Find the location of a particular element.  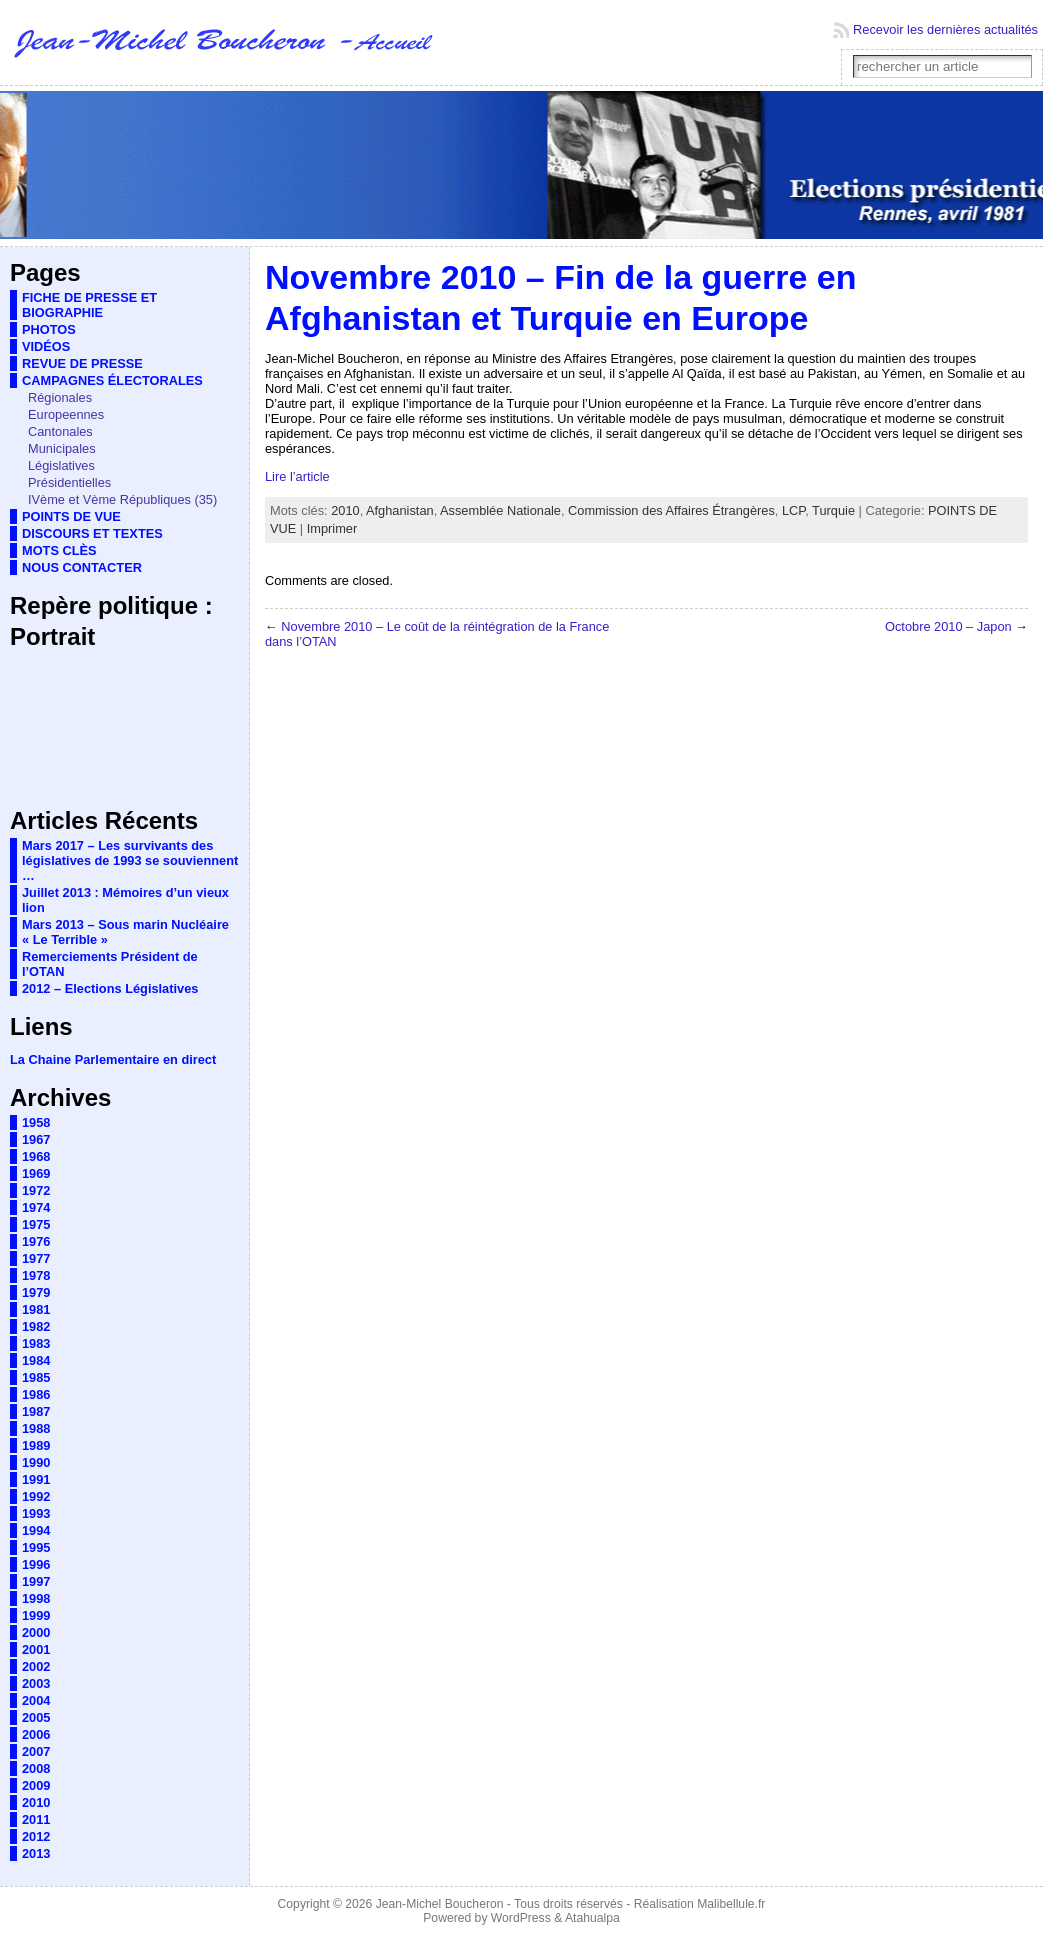

1976 is located at coordinates (36, 1241).